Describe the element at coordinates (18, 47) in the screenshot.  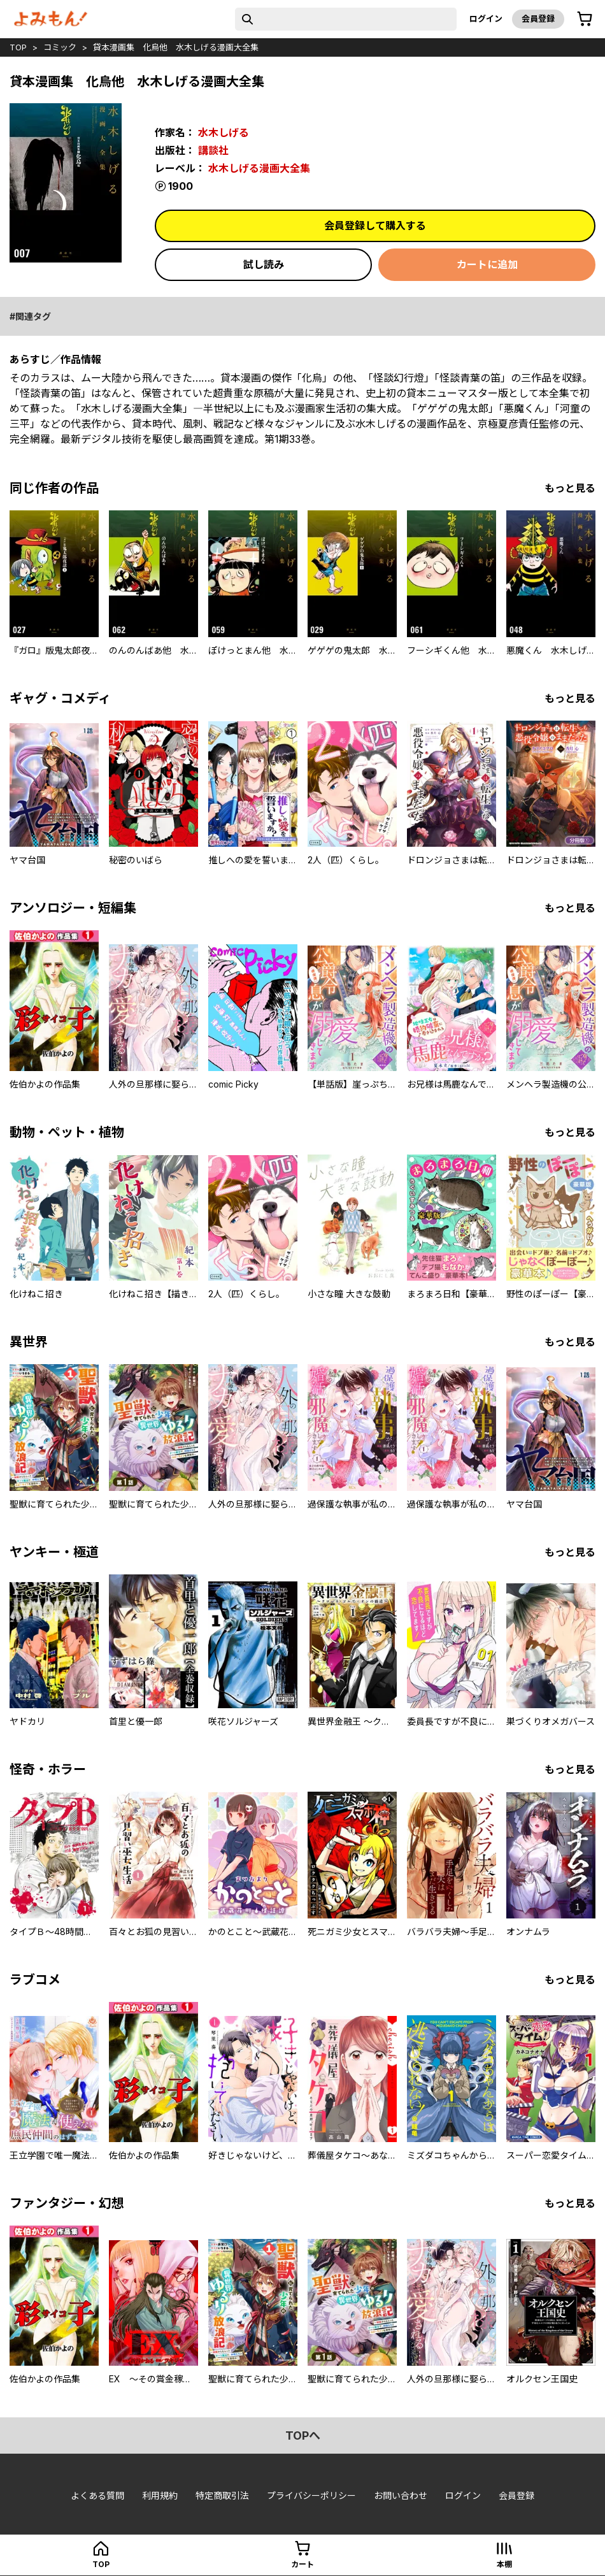
I see `top` at that location.